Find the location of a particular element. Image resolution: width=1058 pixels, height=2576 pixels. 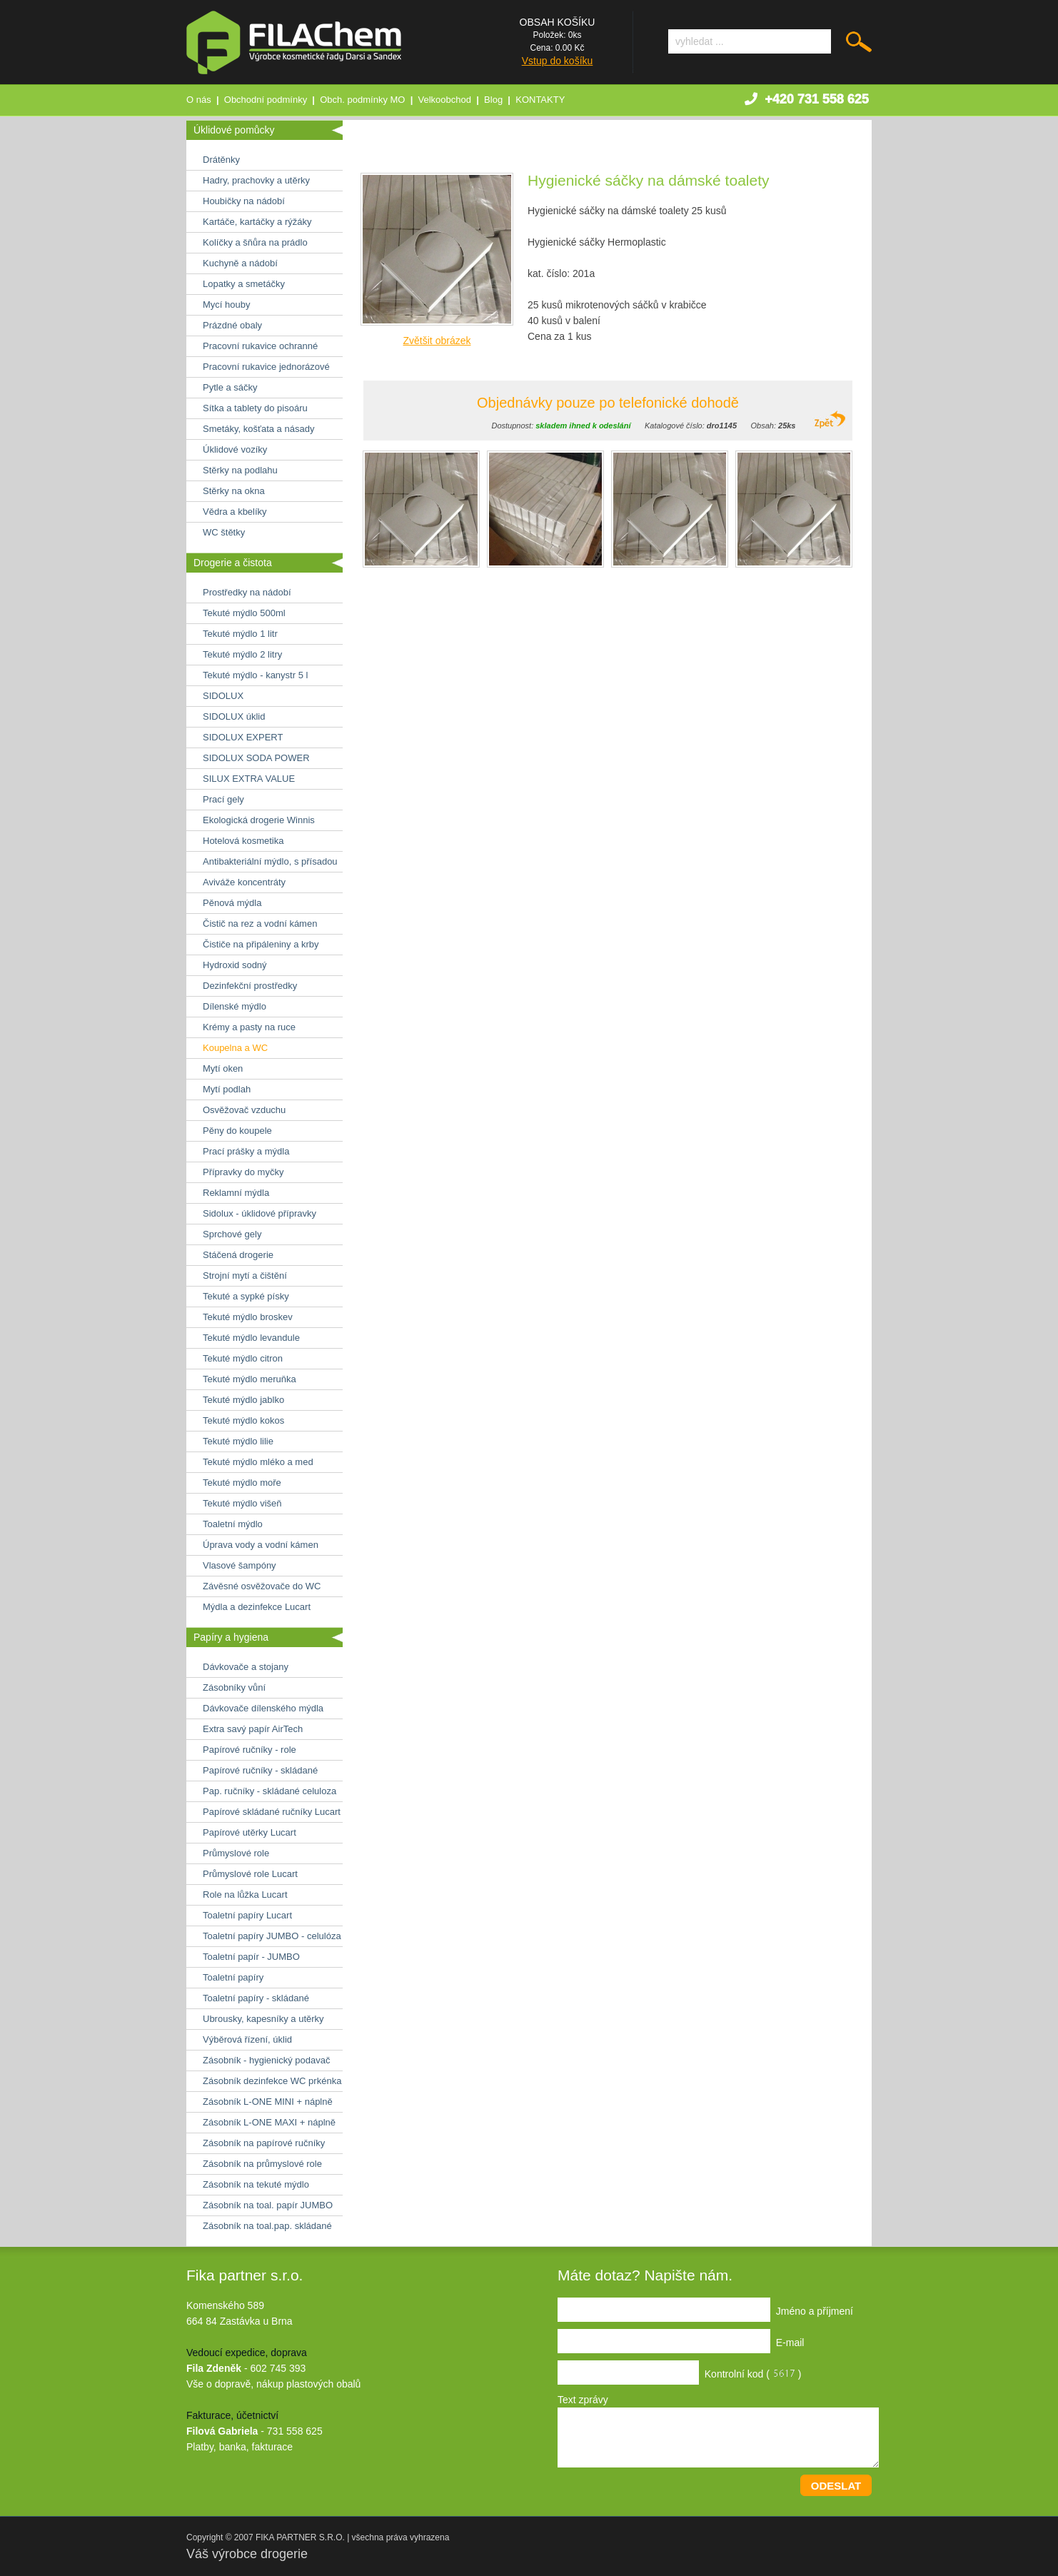

Dávkovače dílenského mýdla is located at coordinates (263, 1708).